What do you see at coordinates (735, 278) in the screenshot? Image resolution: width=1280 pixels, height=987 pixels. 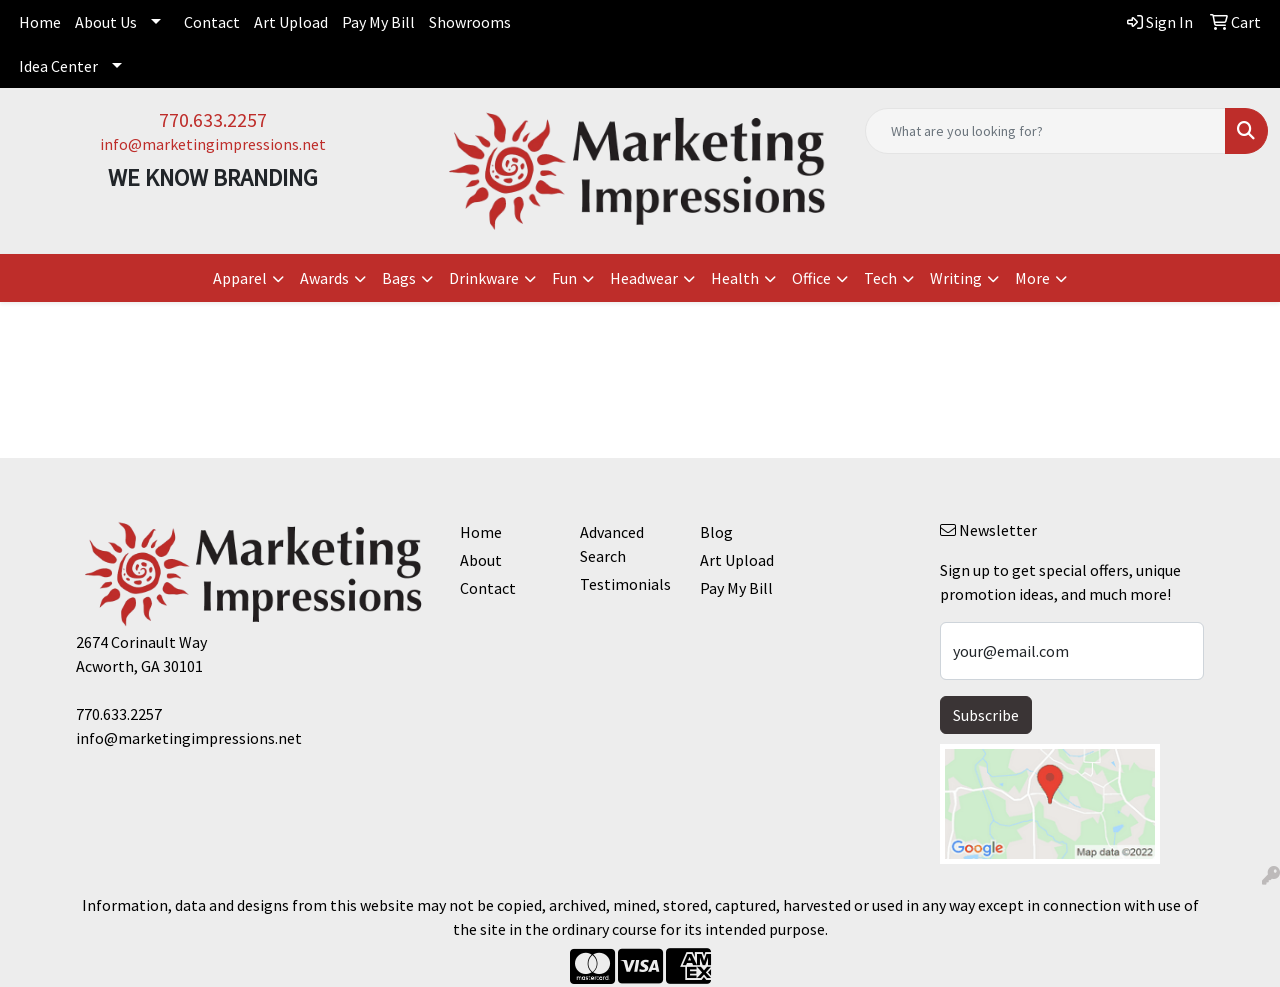 I see `Health [button]` at bounding box center [735, 278].